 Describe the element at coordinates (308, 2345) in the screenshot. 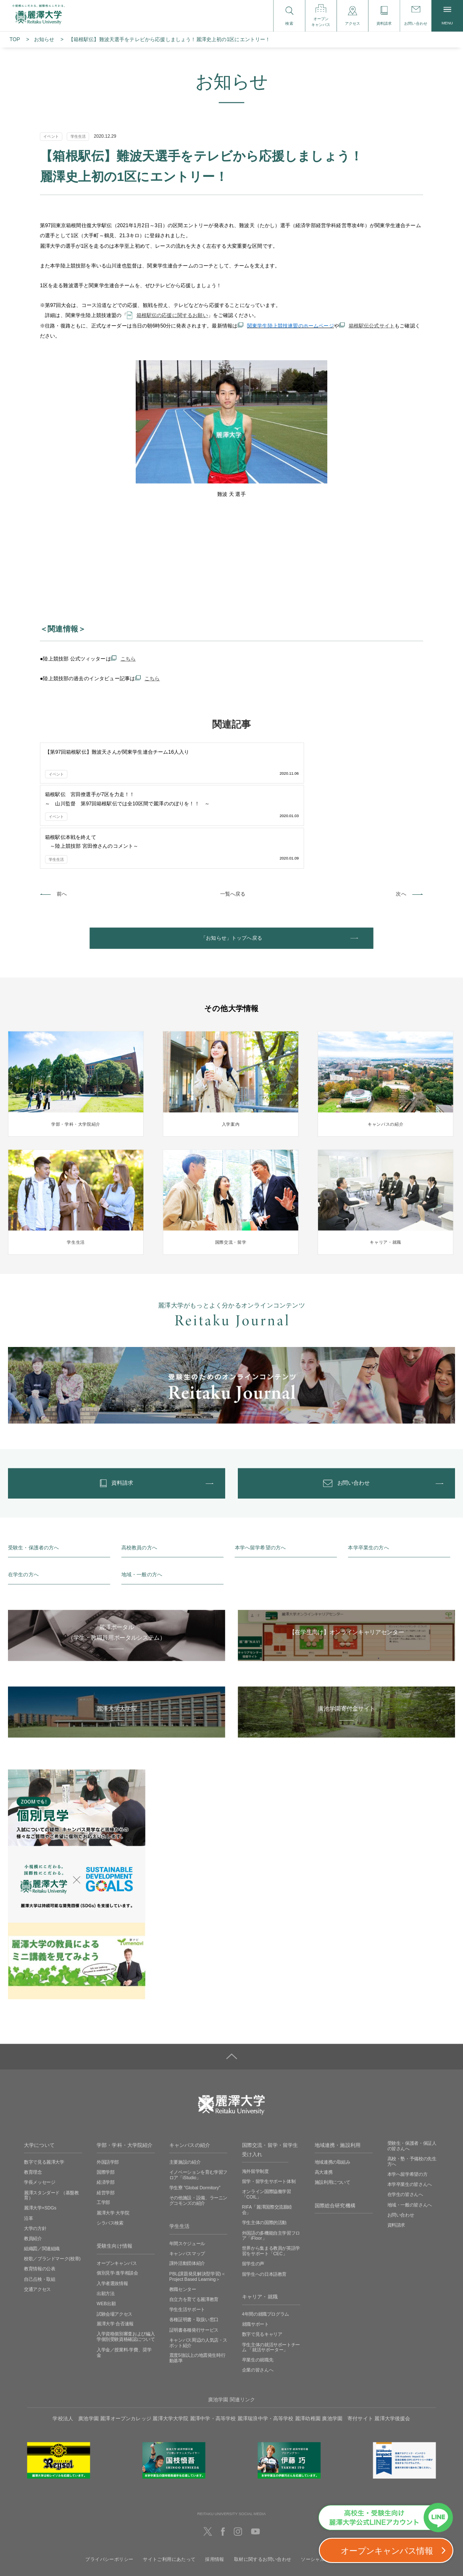

I see `麗澤幼稚園` at that location.